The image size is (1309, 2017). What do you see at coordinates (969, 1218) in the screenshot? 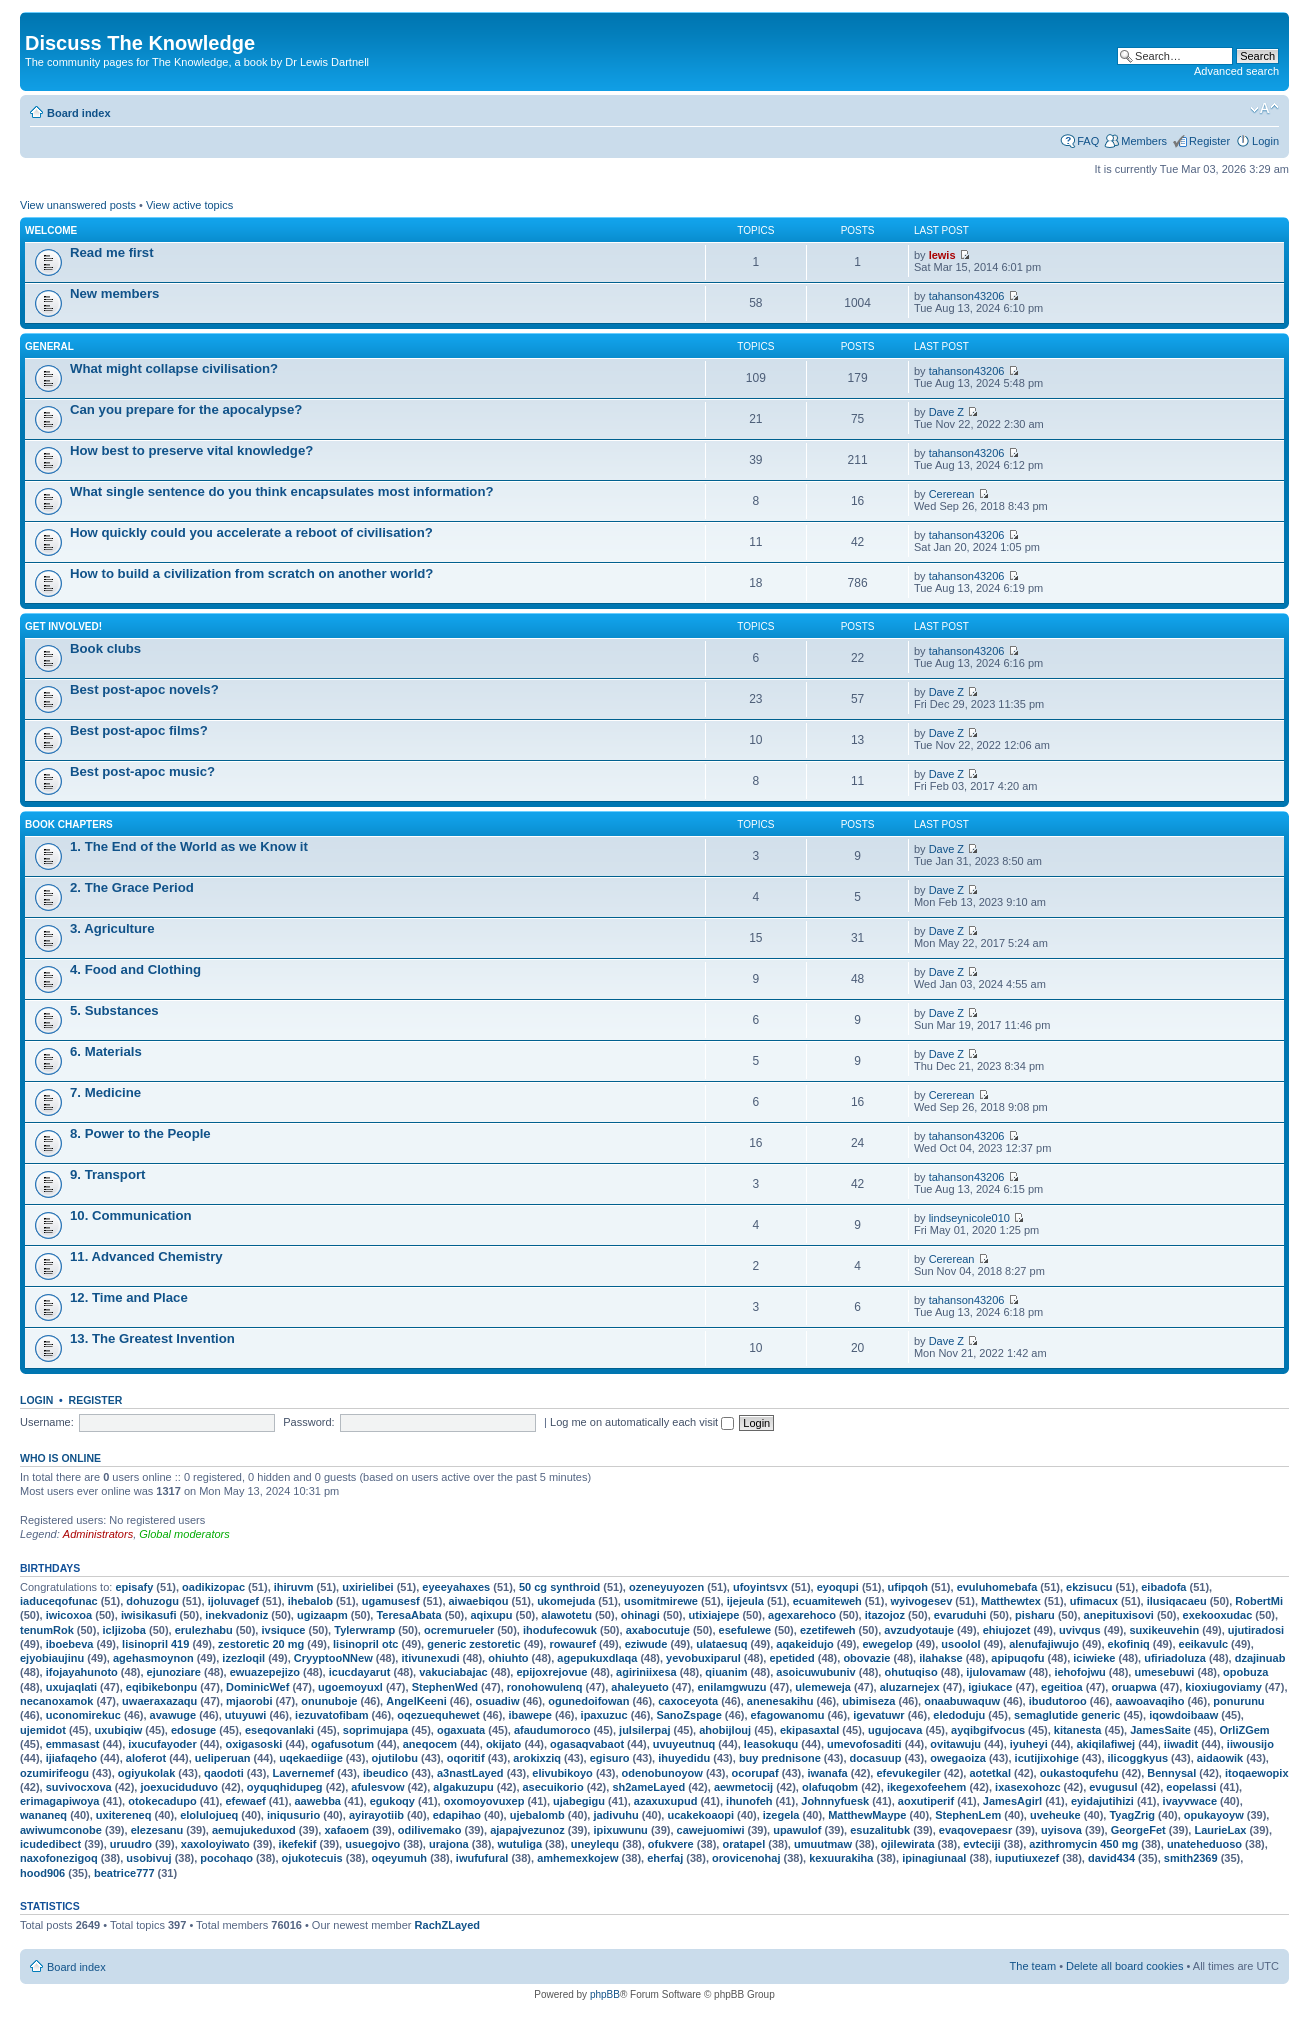
I see `lindseynicole010` at bounding box center [969, 1218].